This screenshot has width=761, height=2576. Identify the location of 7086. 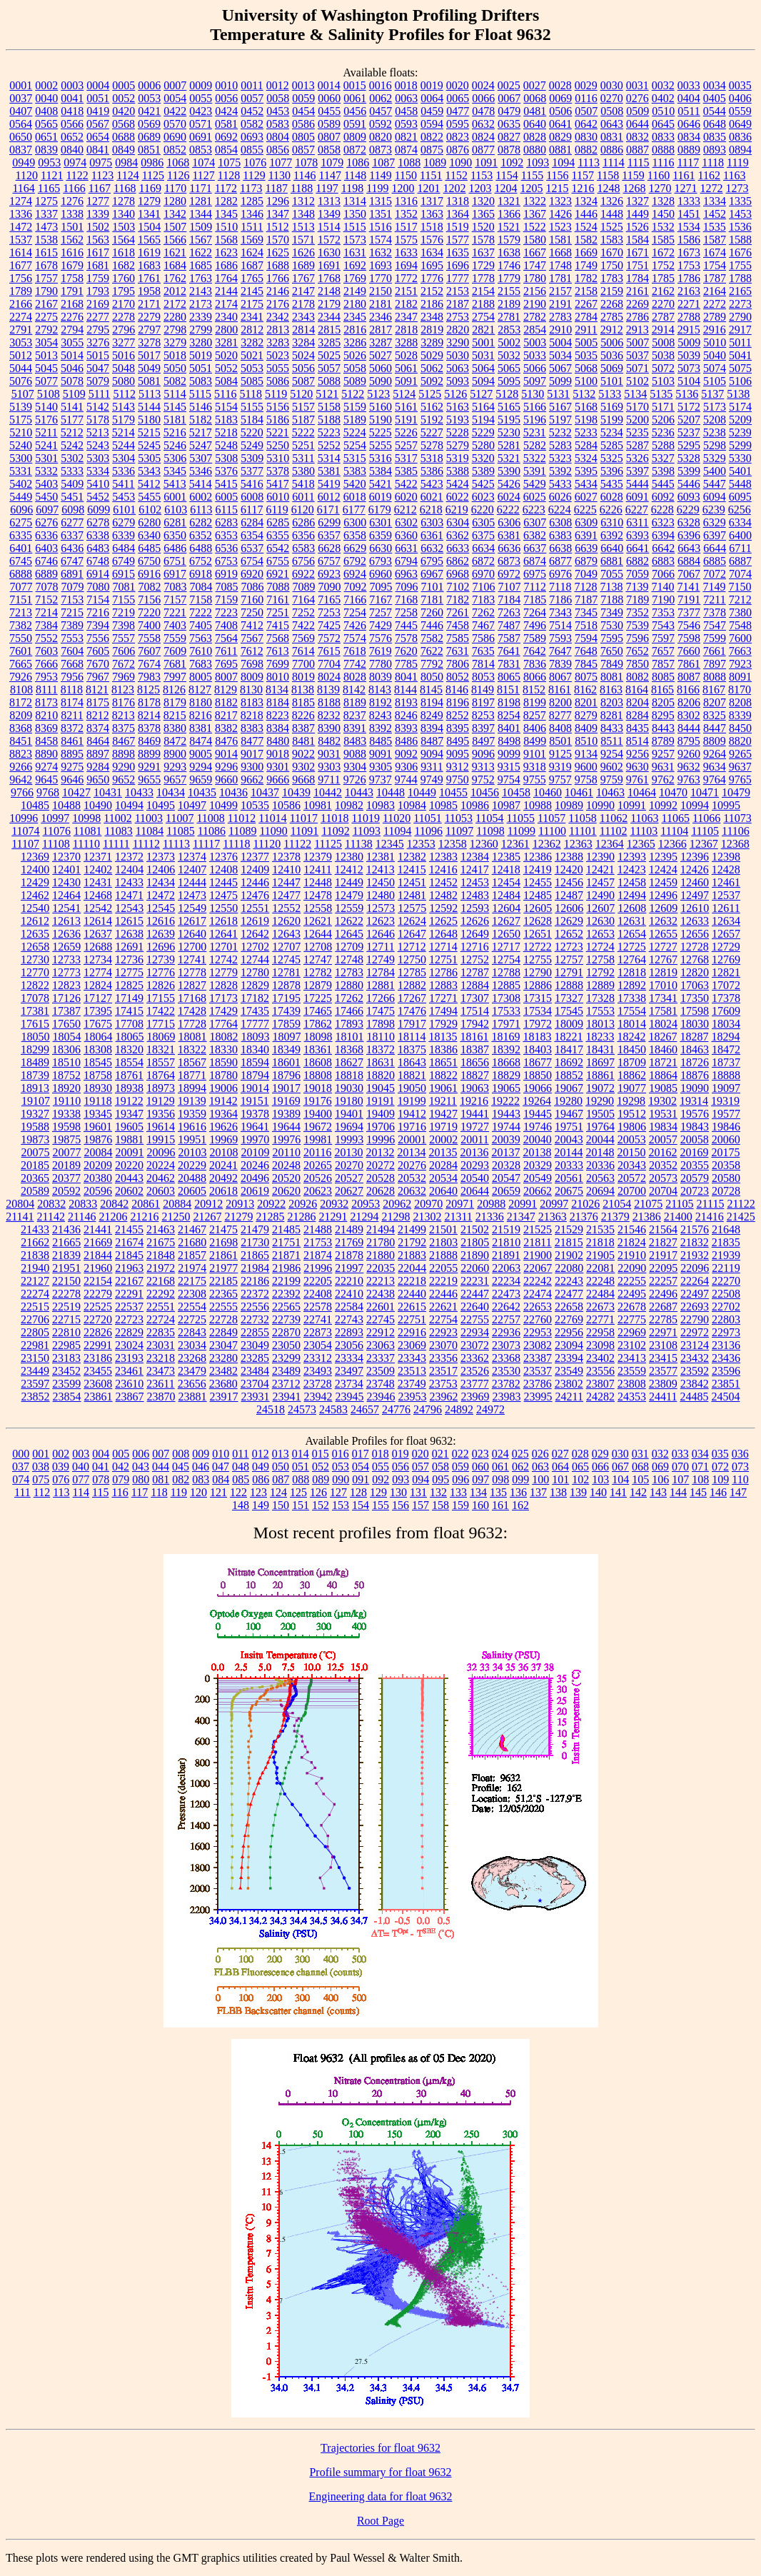
(252, 587).